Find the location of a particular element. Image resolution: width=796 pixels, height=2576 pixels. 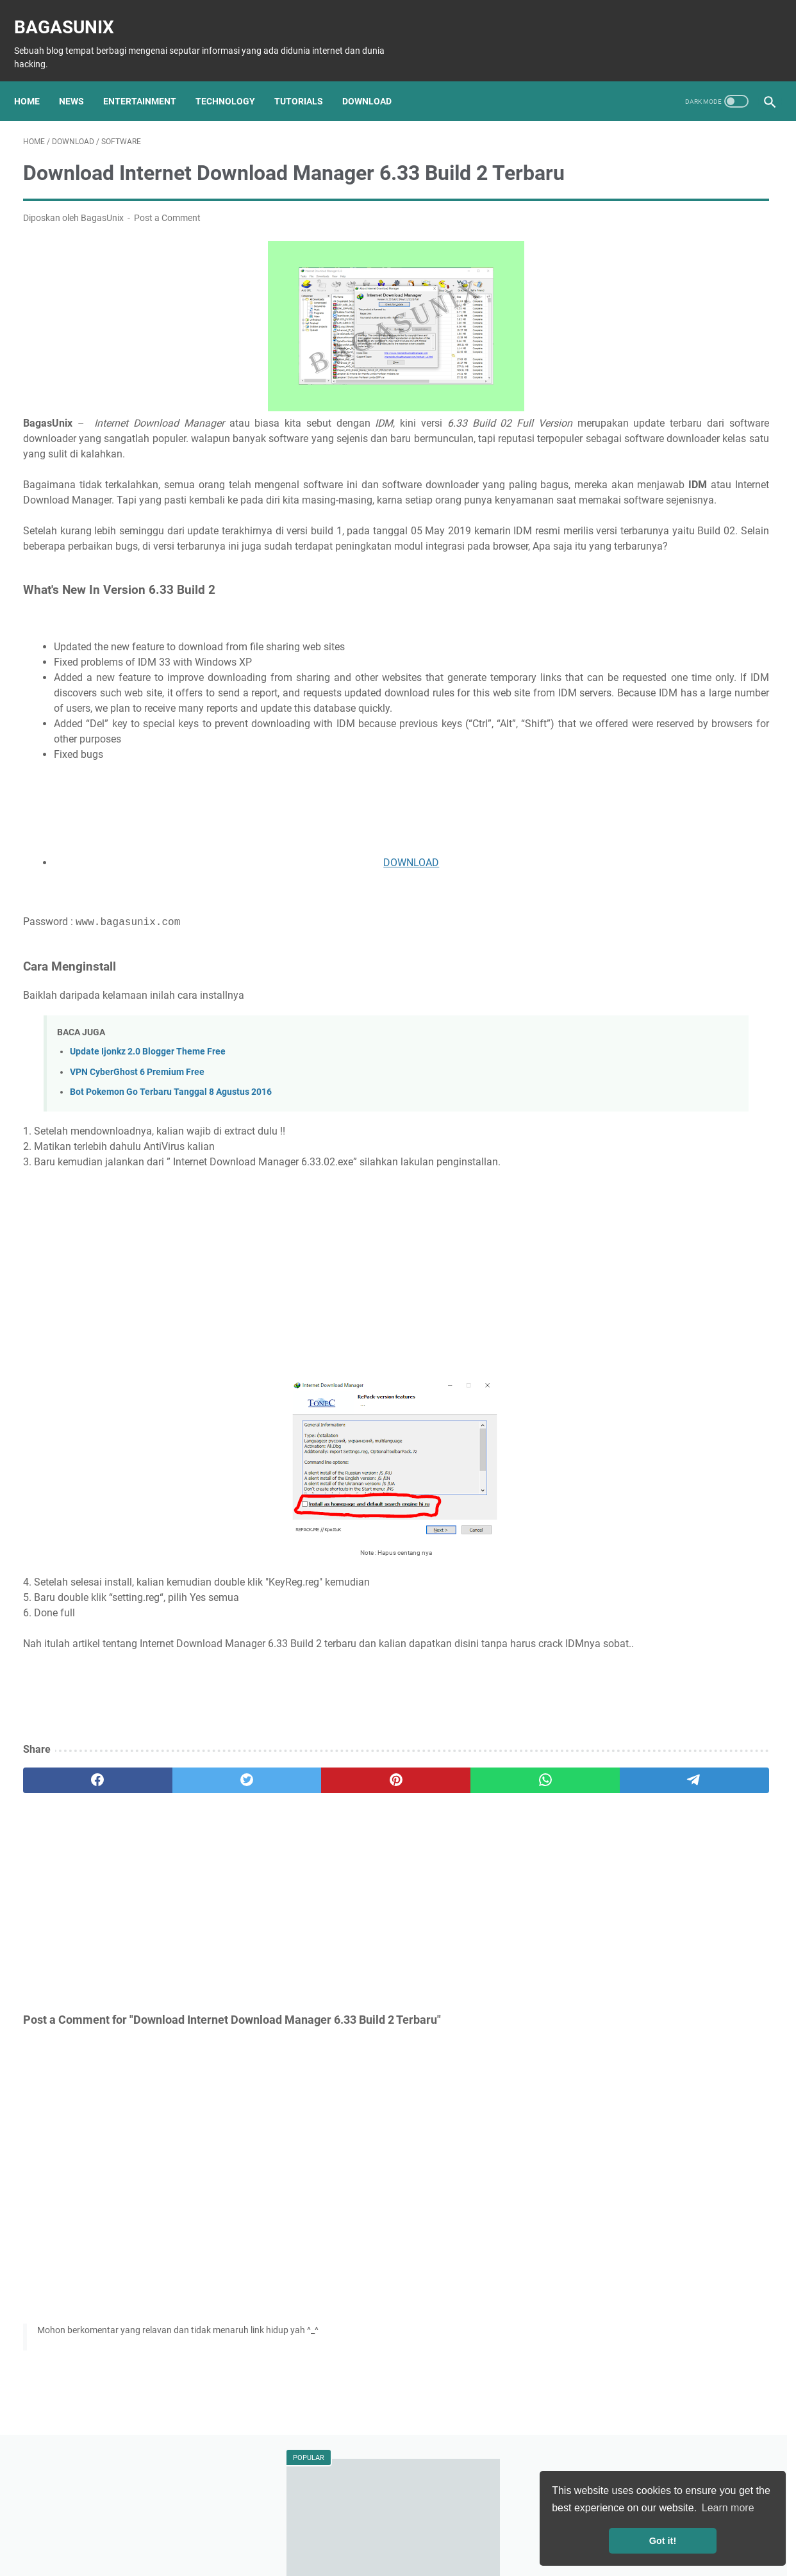

VPN CyberGhost 6 Premium Free is located at coordinates (137, 1151).